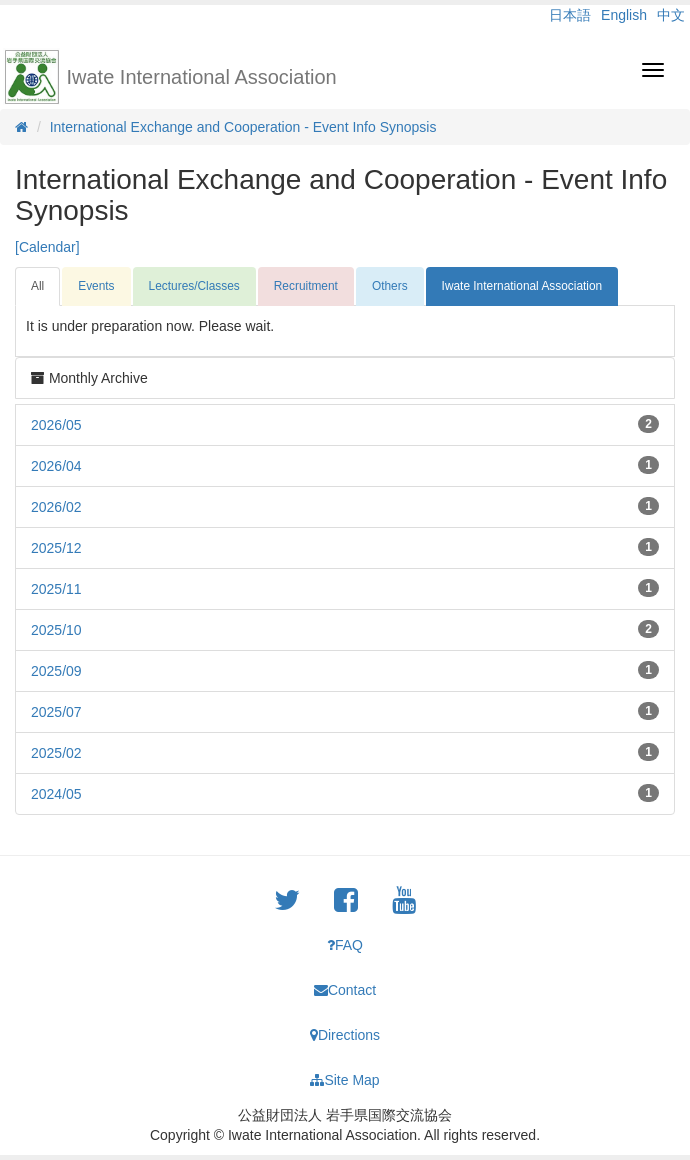 The image size is (690, 1160). What do you see at coordinates (306, 286) in the screenshot?
I see `Recruitment` at bounding box center [306, 286].